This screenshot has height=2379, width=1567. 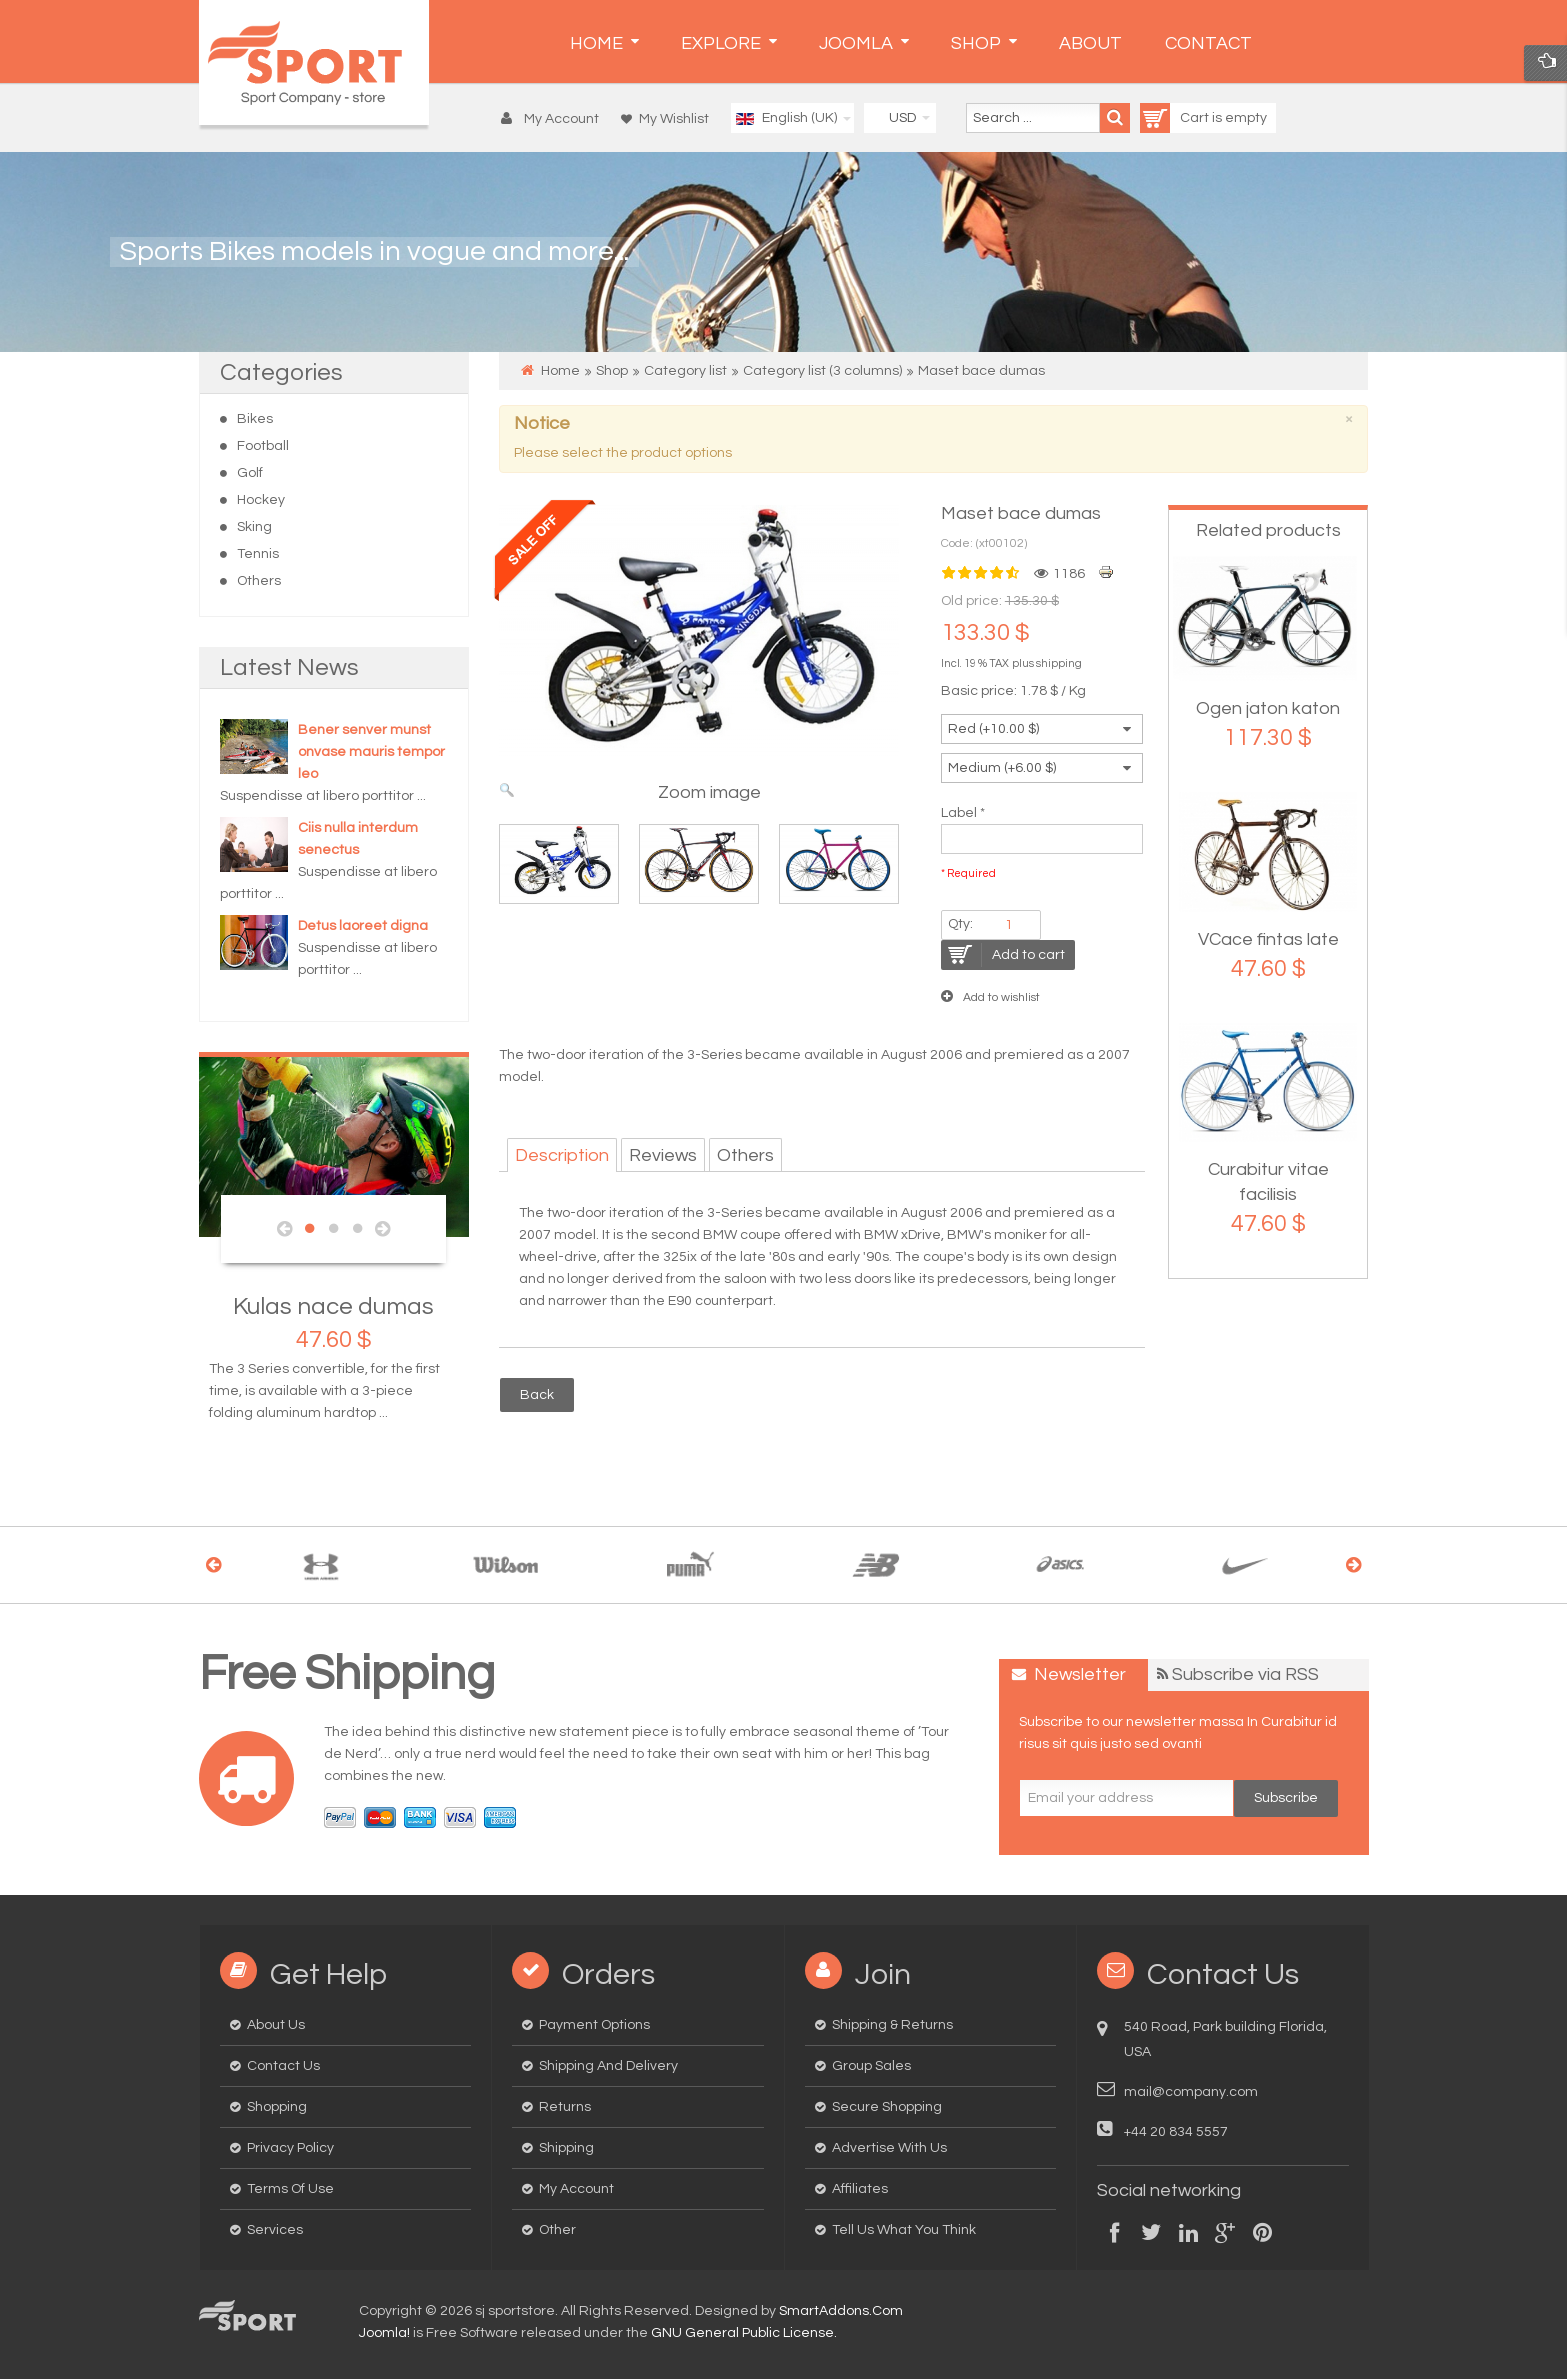 What do you see at coordinates (594, 2025) in the screenshot?
I see `Payment options` at bounding box center [594, 2025].